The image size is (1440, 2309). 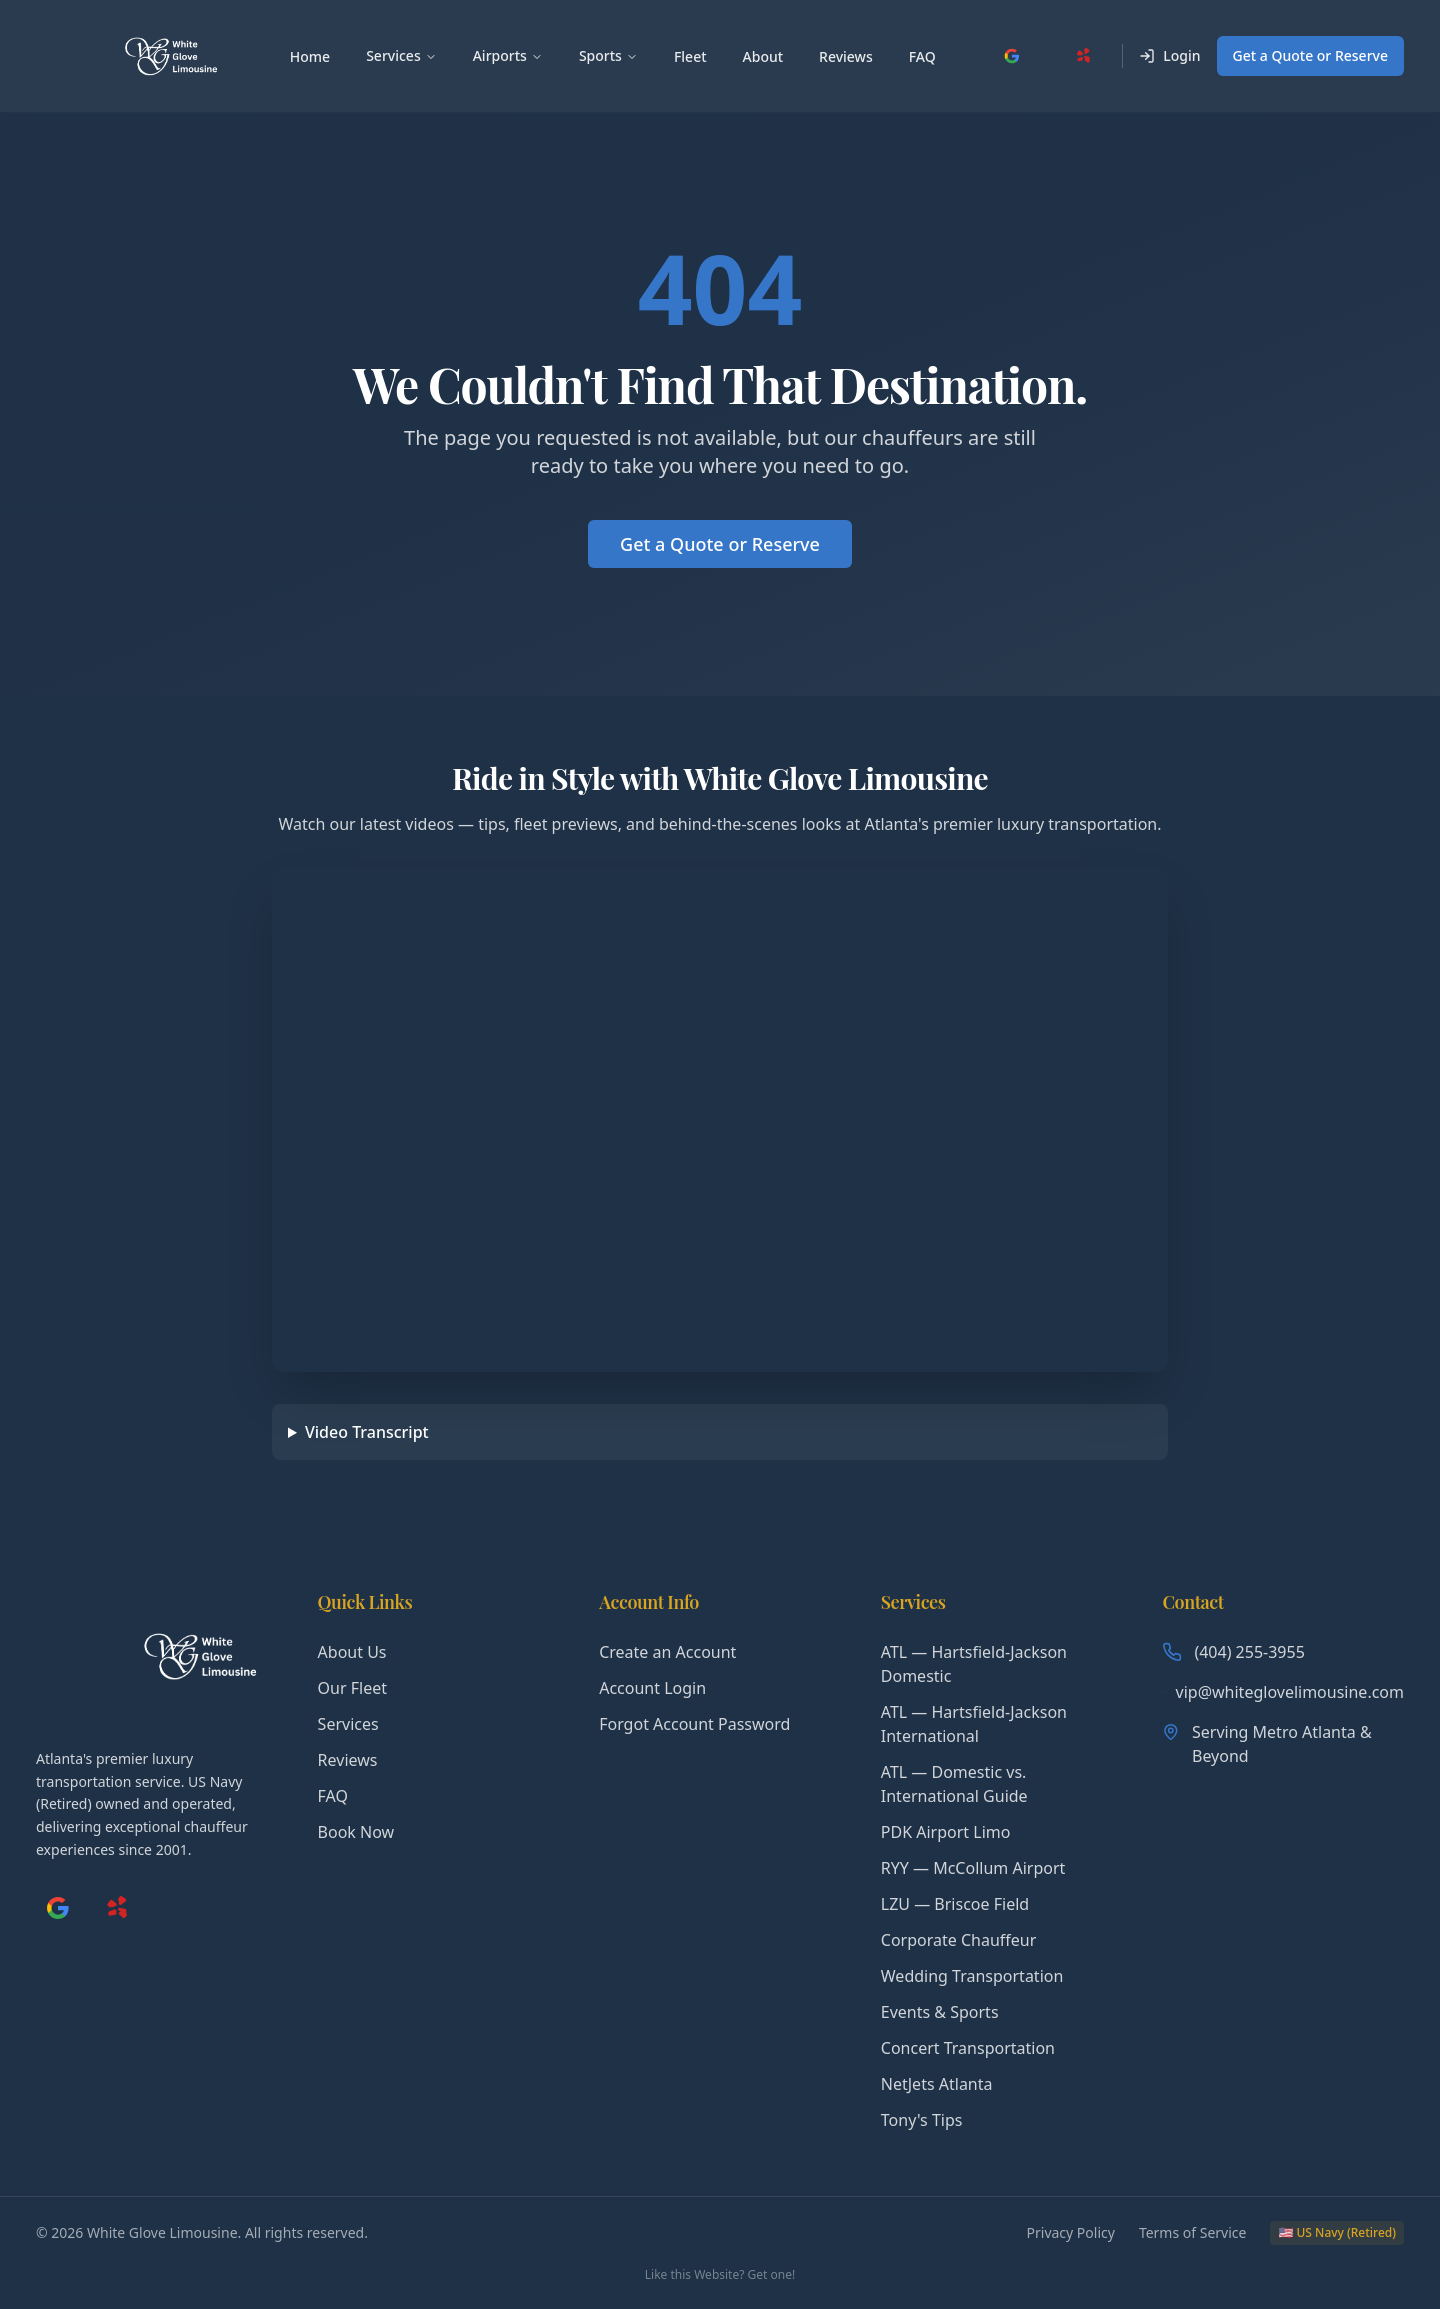 What do you see at coordinates (846, 56) in the screenshot?
I see `Reviews` at bounding box center [846, 56].